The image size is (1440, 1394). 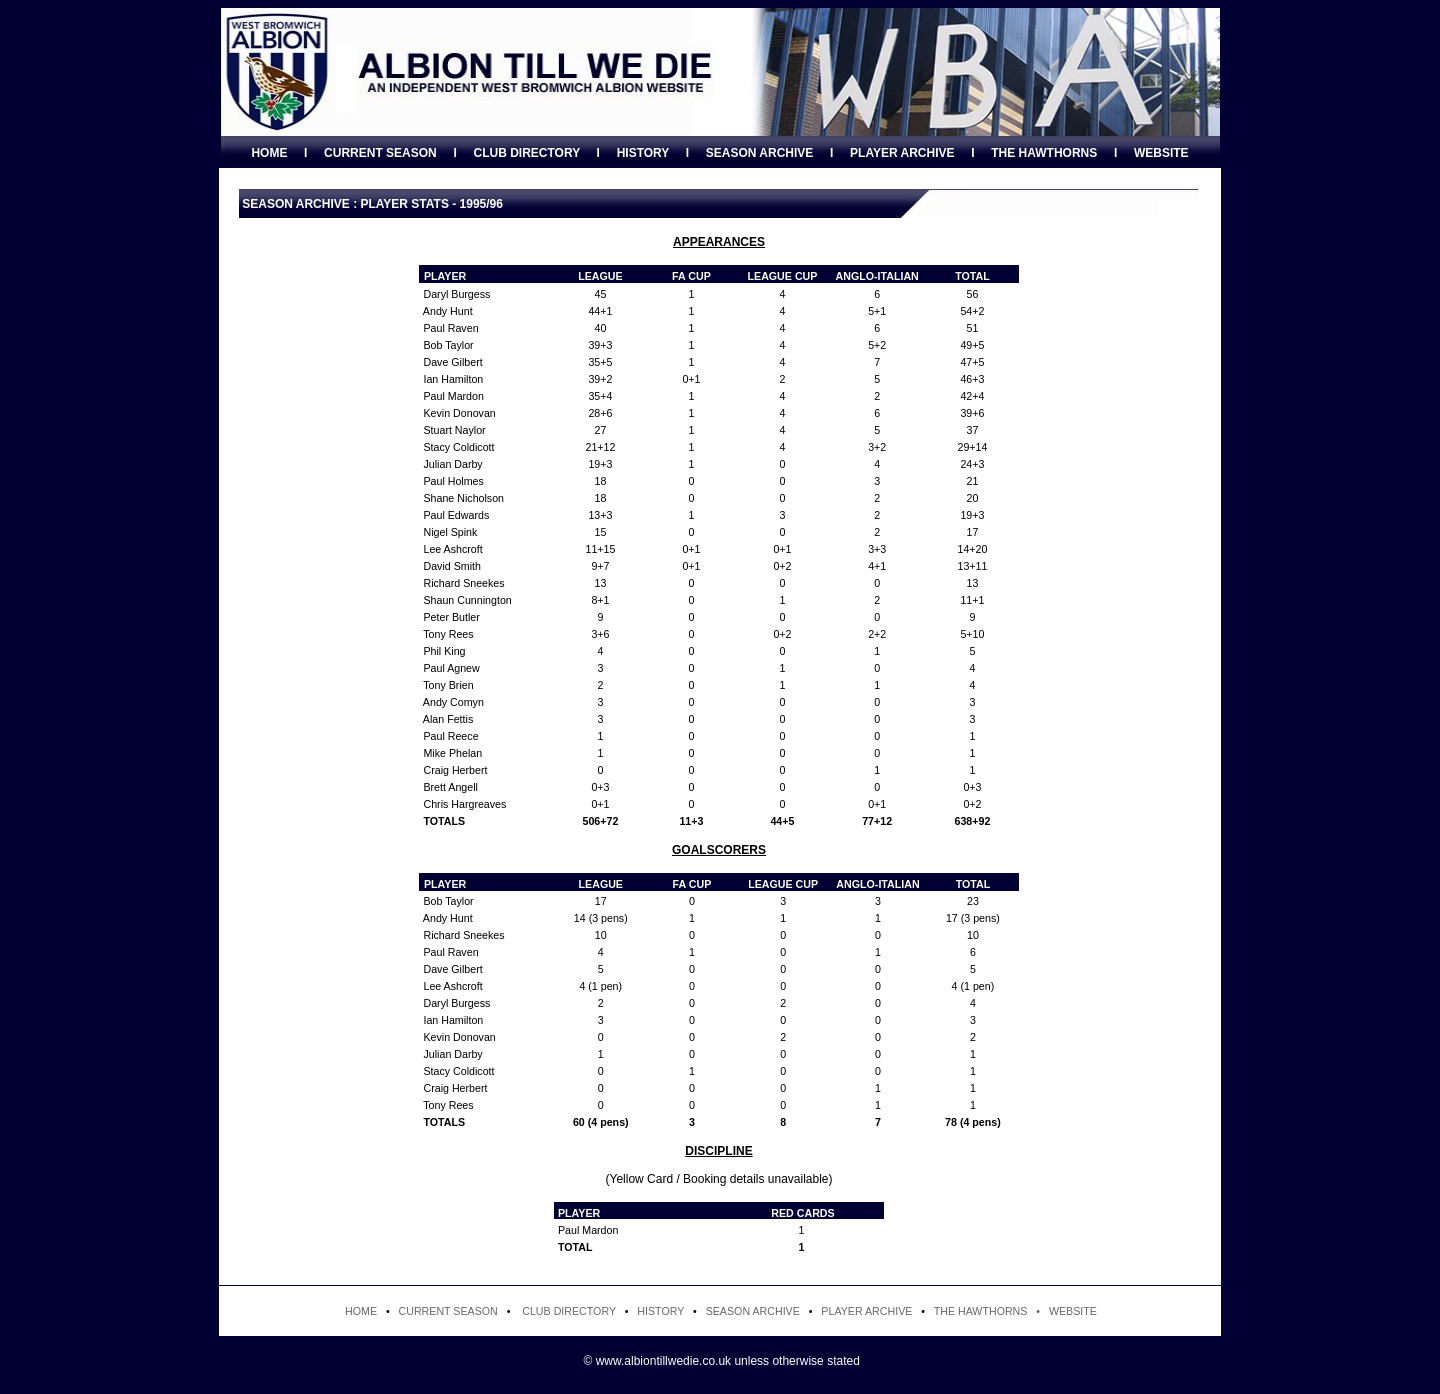 I want to click on THE HAWTHORNS, so click(x=1044, y=153).